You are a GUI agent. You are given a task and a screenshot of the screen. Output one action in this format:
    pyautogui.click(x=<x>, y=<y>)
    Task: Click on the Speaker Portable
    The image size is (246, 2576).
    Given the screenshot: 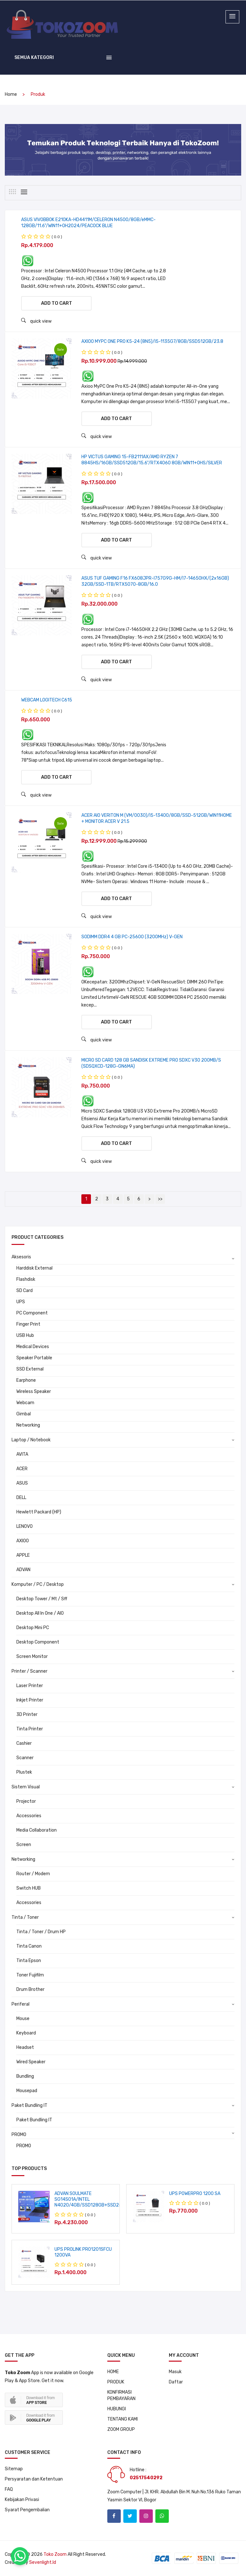 What is the action you would take?
    pyautogui.click(x=34, y=1358)
    